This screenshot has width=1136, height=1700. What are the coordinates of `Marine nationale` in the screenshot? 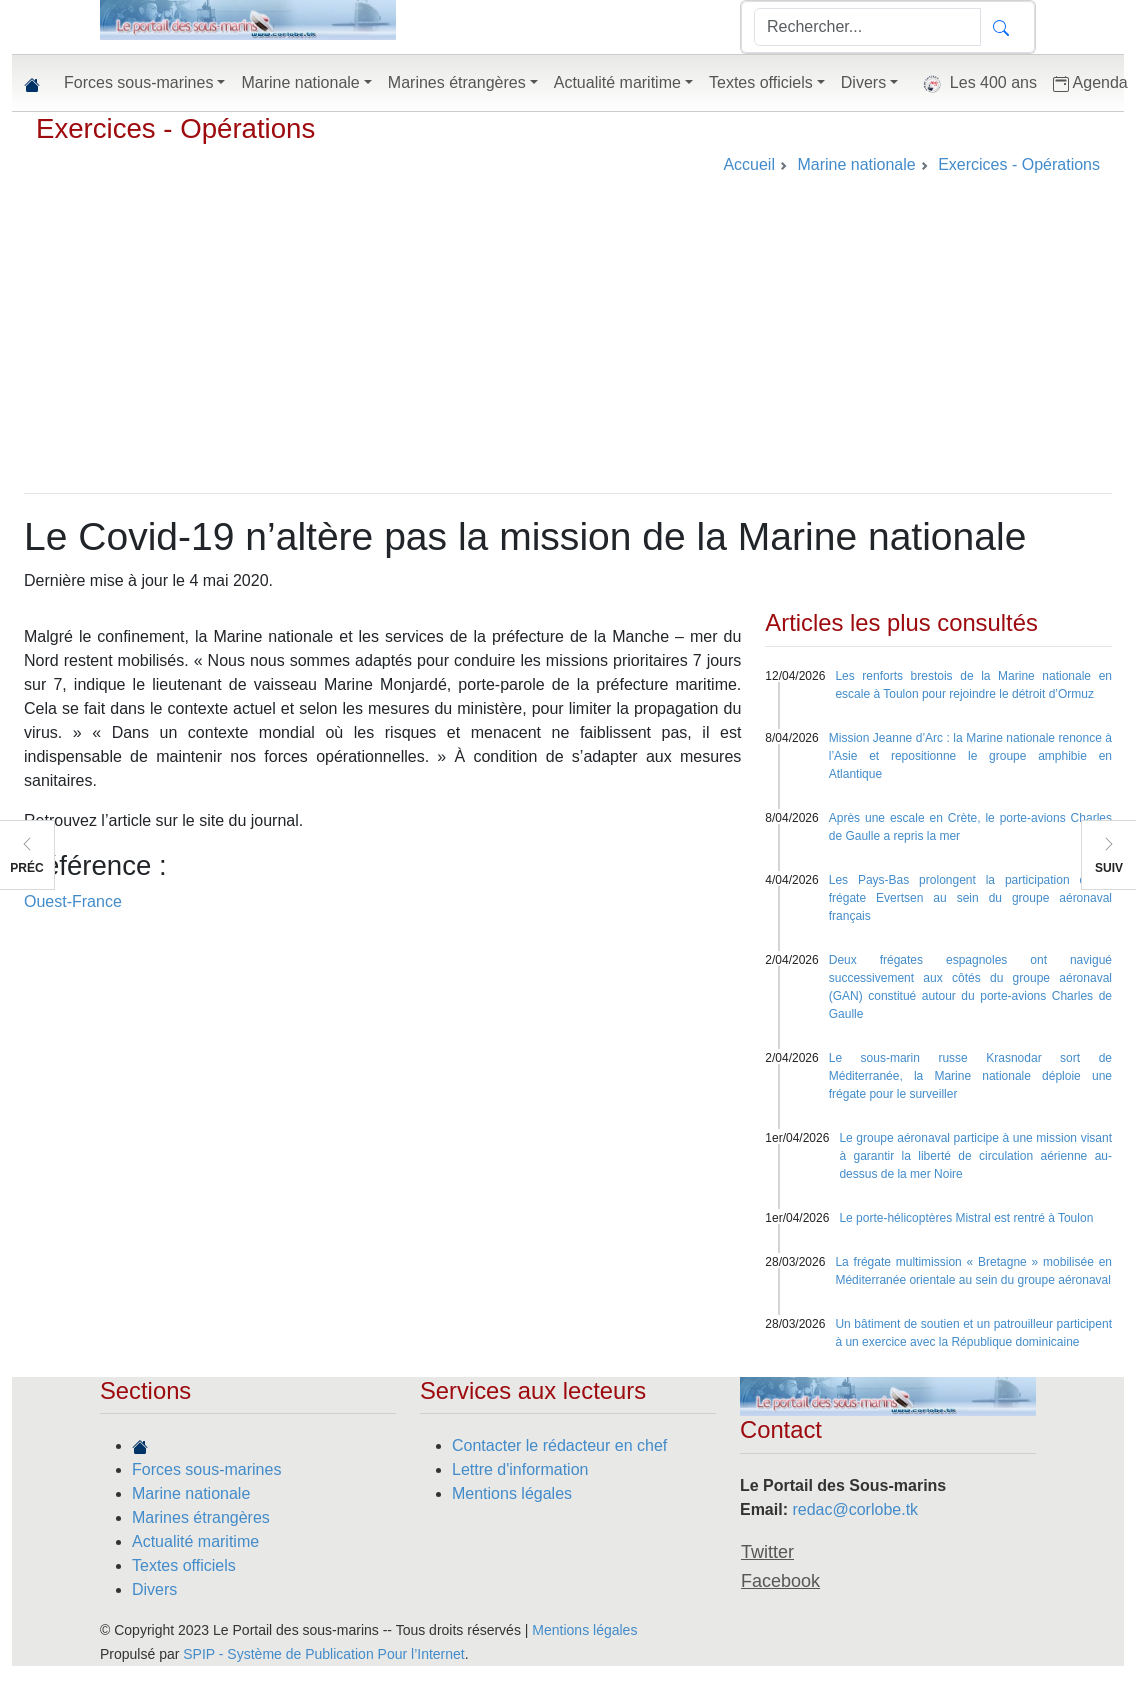 It's located at (191, 1493).